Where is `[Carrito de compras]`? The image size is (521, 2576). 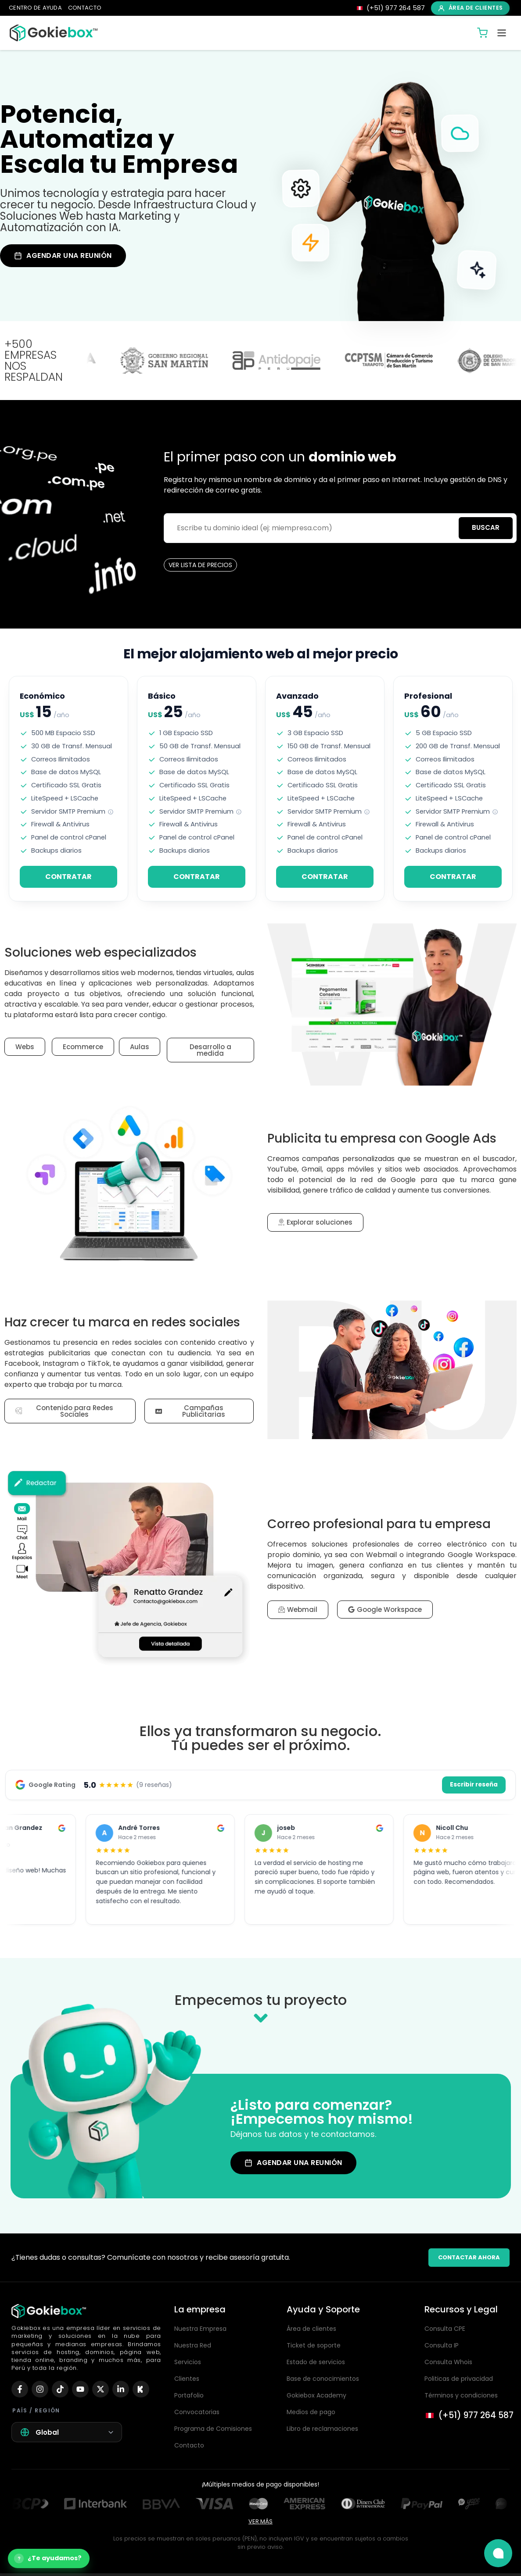
[Carrito de compras] is located at coordinates (482, 33).